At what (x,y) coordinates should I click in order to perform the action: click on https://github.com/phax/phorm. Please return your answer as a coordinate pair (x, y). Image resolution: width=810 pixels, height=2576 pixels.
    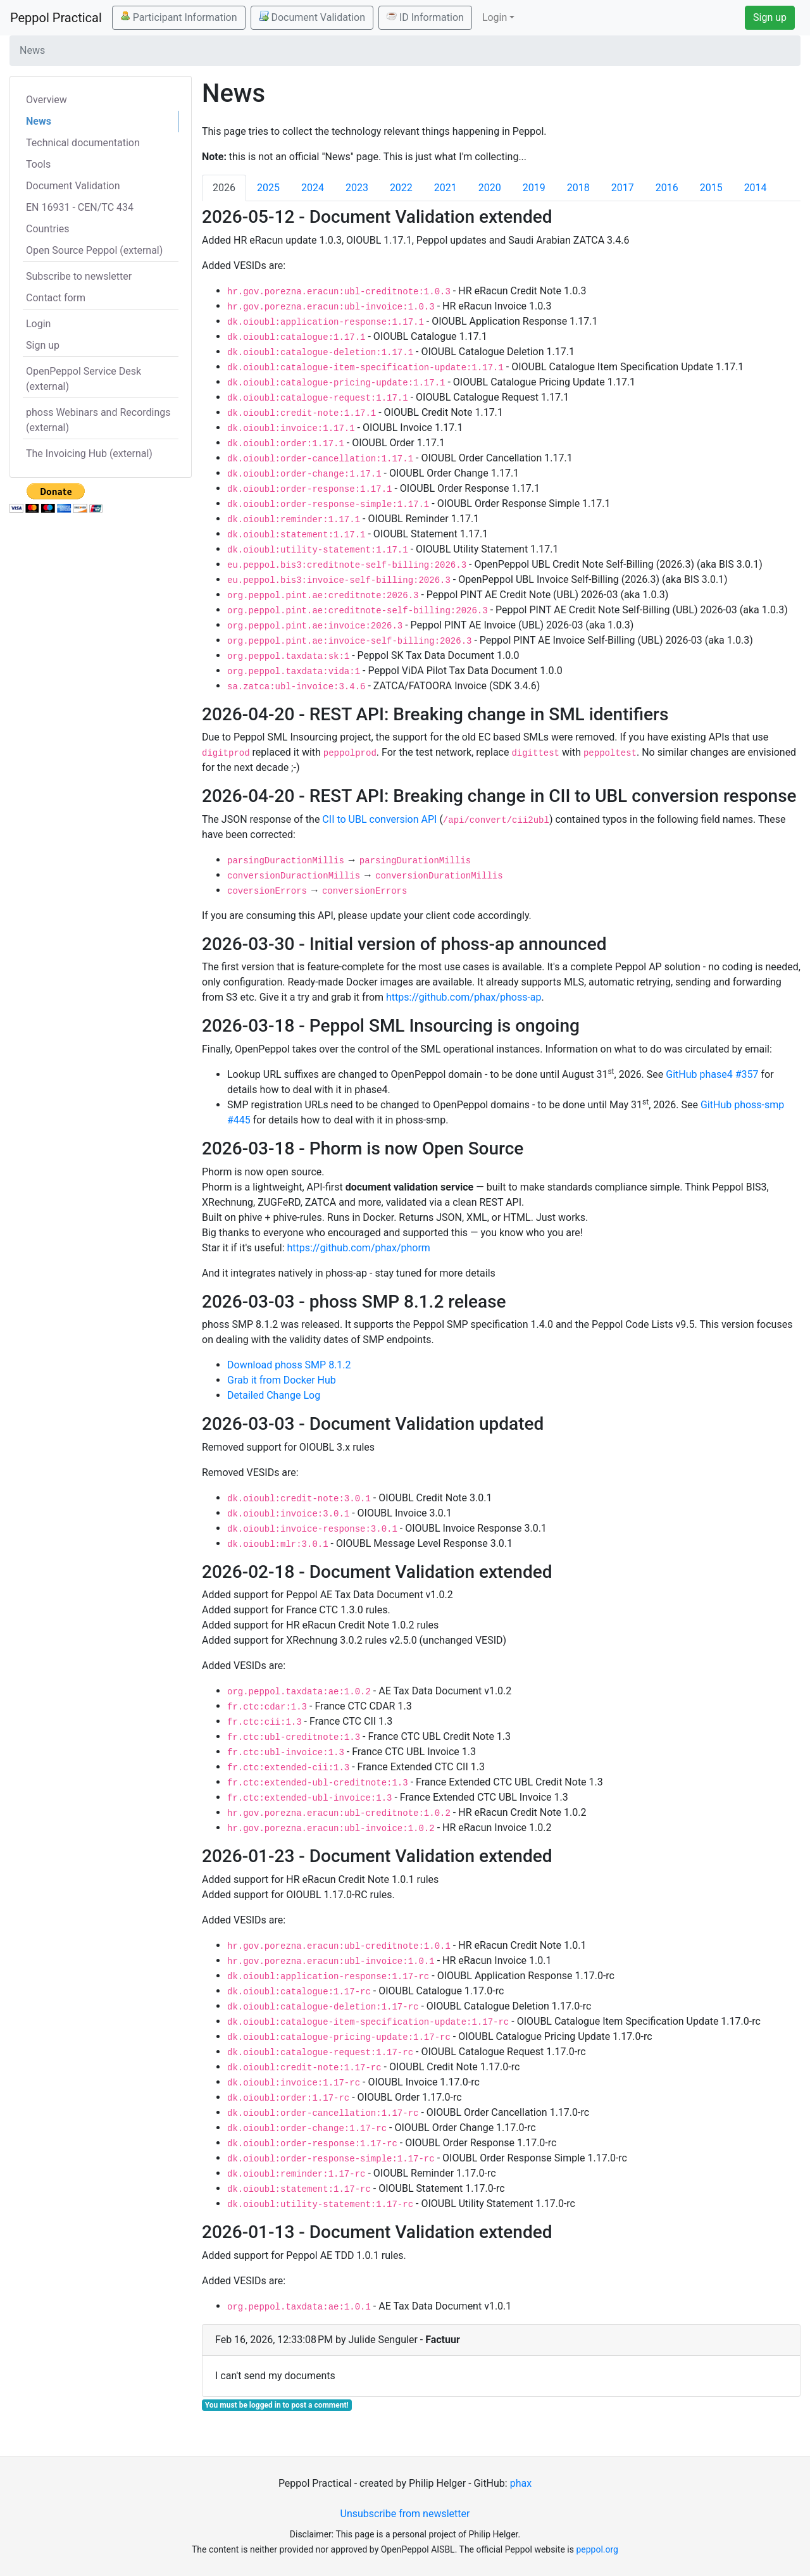
    Looking at the image, I should click on (358, 1248).